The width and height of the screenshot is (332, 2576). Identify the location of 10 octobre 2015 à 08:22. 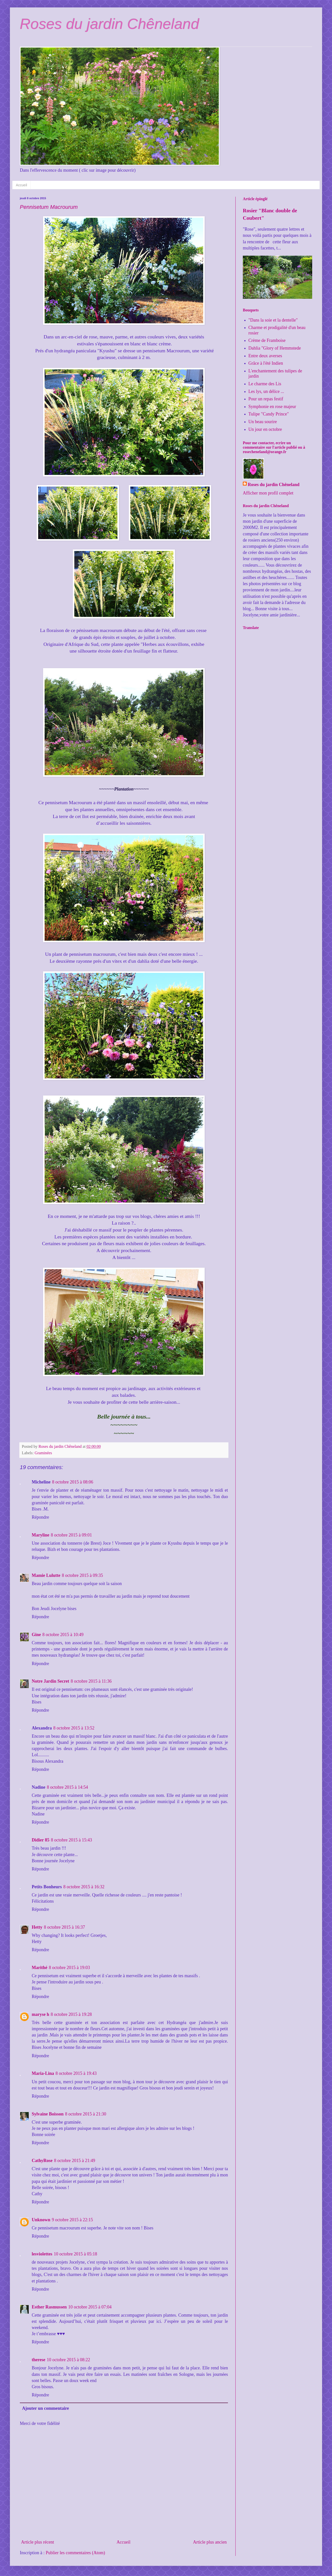
(68, 2359).